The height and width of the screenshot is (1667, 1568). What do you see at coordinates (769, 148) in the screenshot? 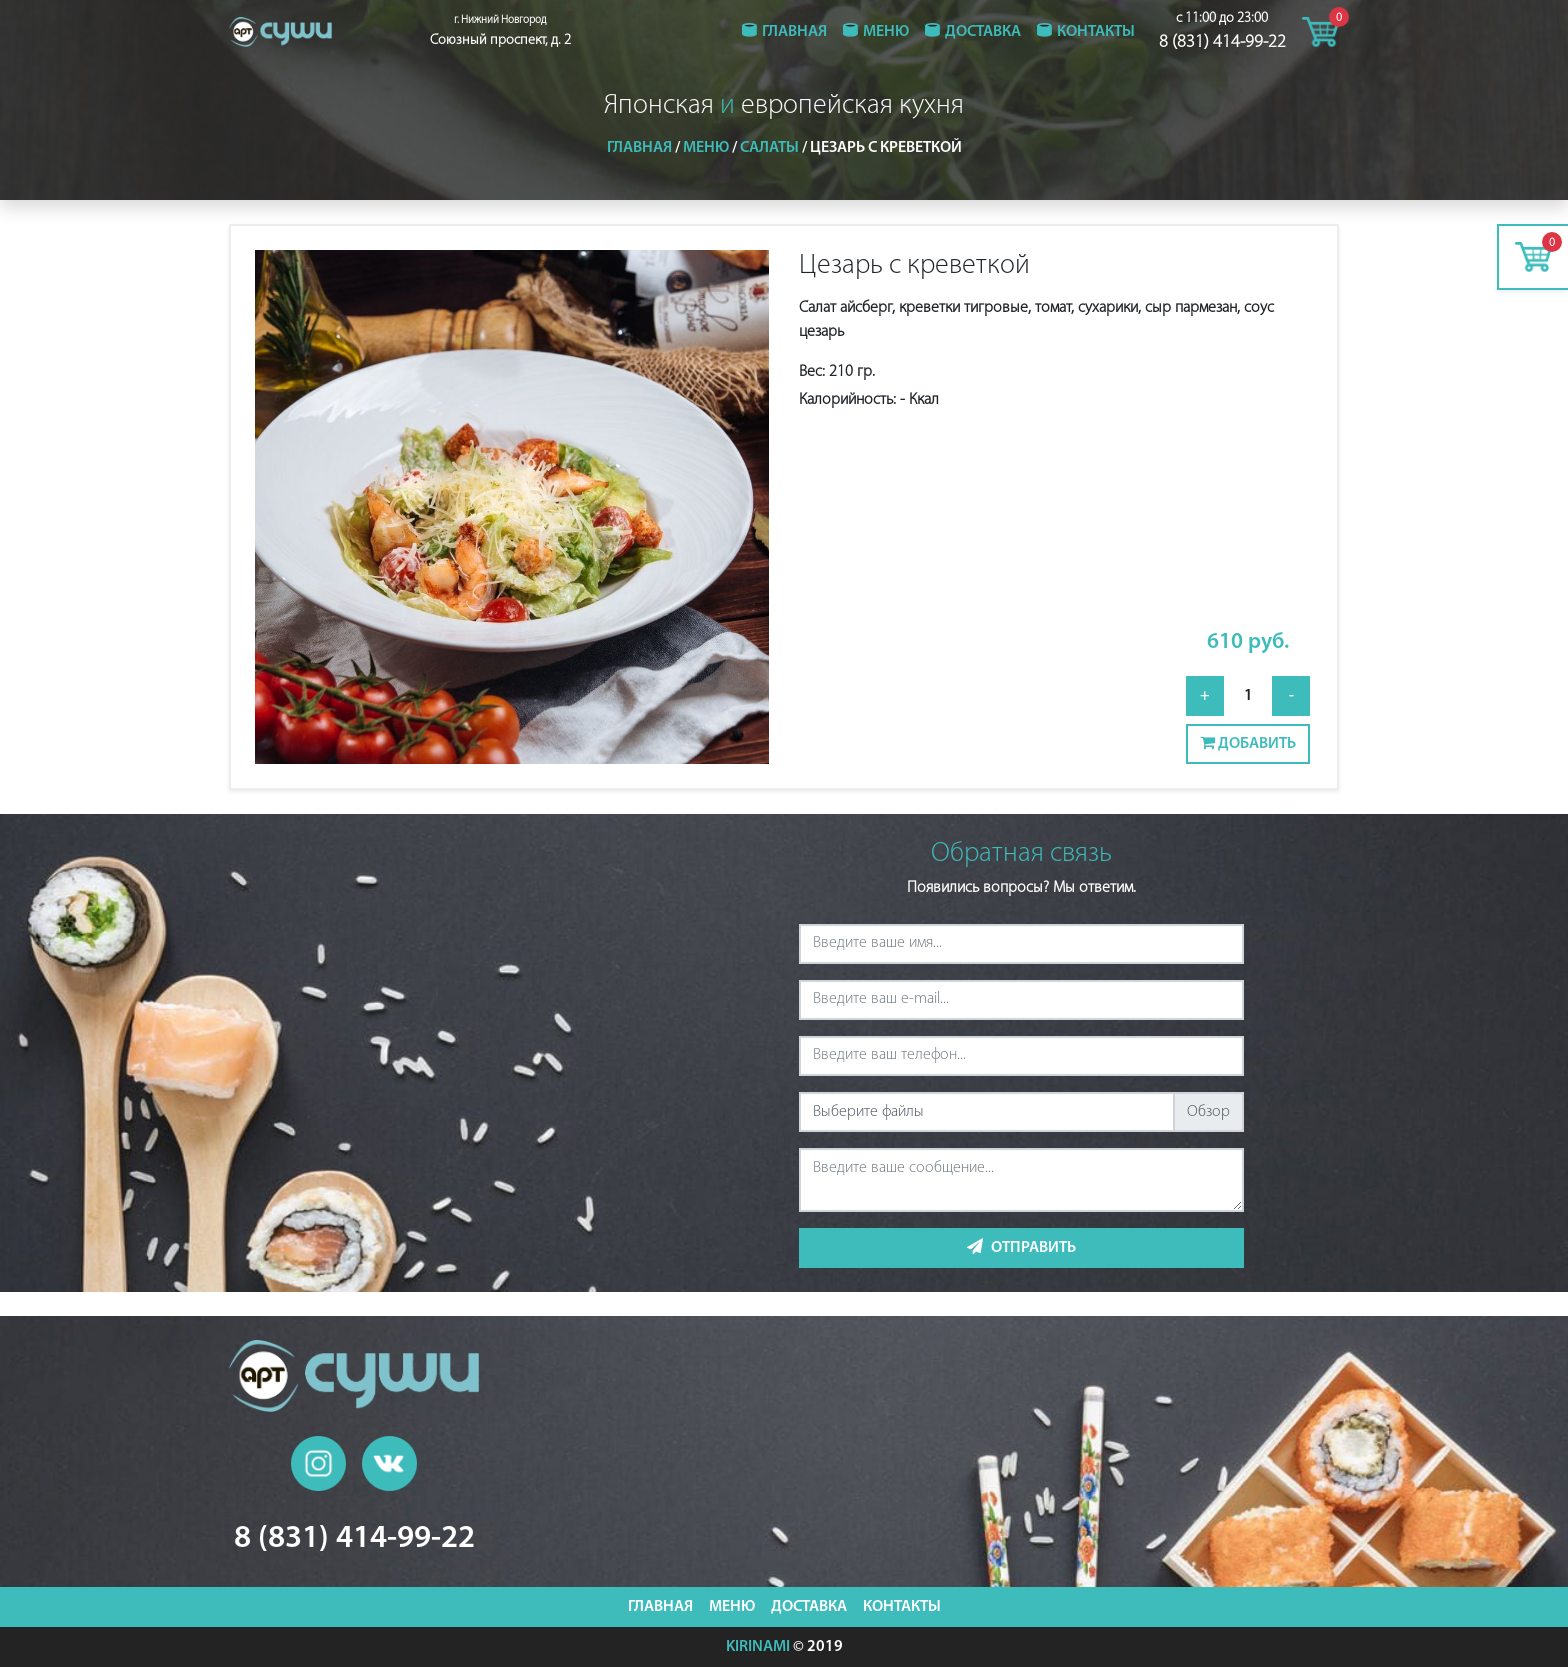
I see `Салаты` at bounding box center [769, 148].